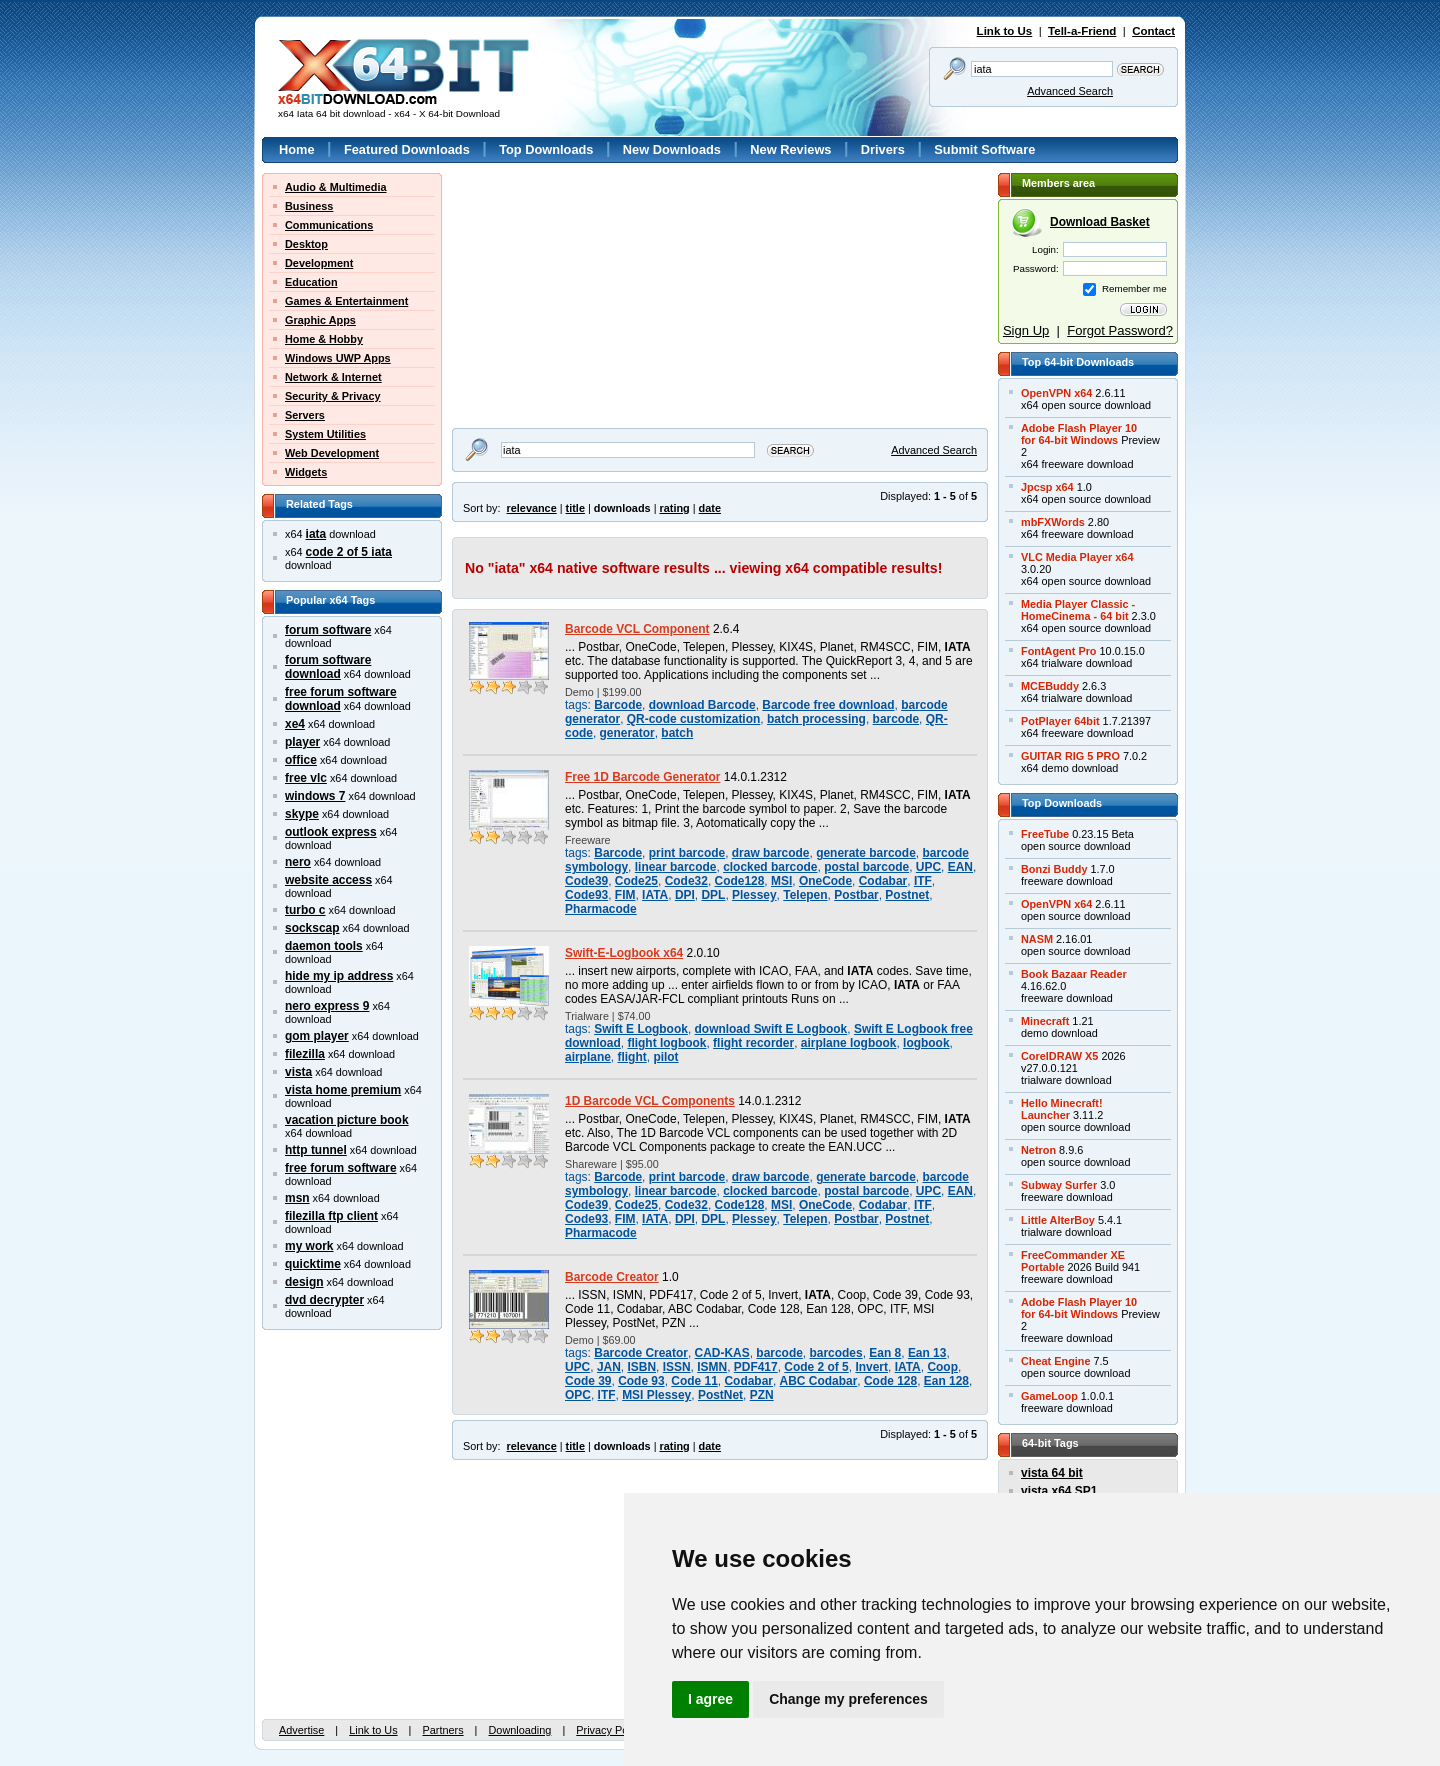  What do you see at coordinates (1120, 330) in the screenshot?
I see `Forgot Password?` at bounding box center [1120, 330].